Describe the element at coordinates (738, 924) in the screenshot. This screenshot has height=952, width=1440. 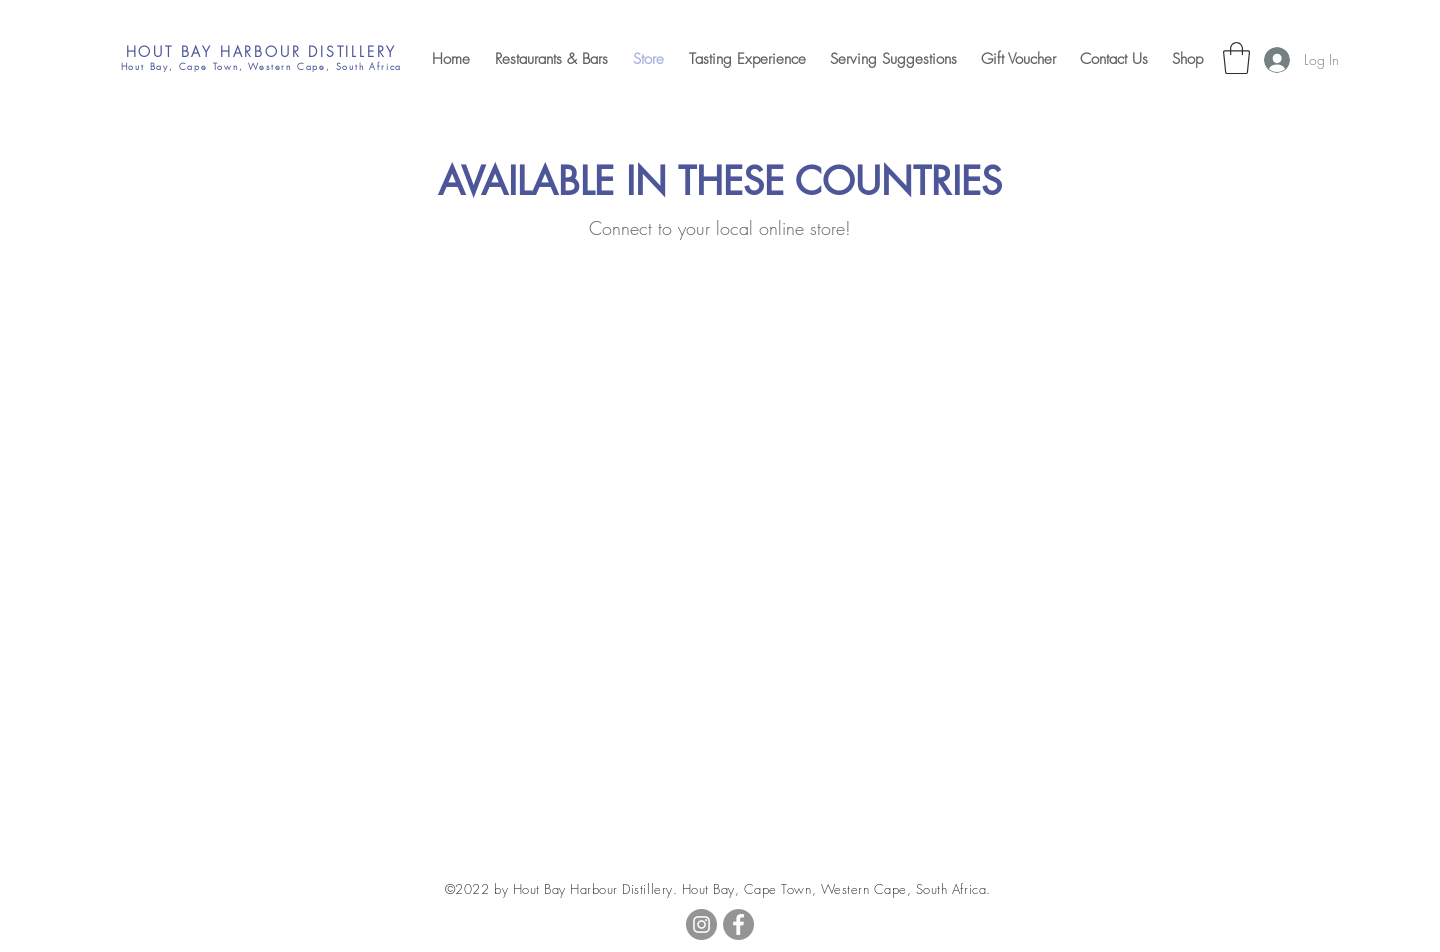
I see `[Facebook]` at that location.